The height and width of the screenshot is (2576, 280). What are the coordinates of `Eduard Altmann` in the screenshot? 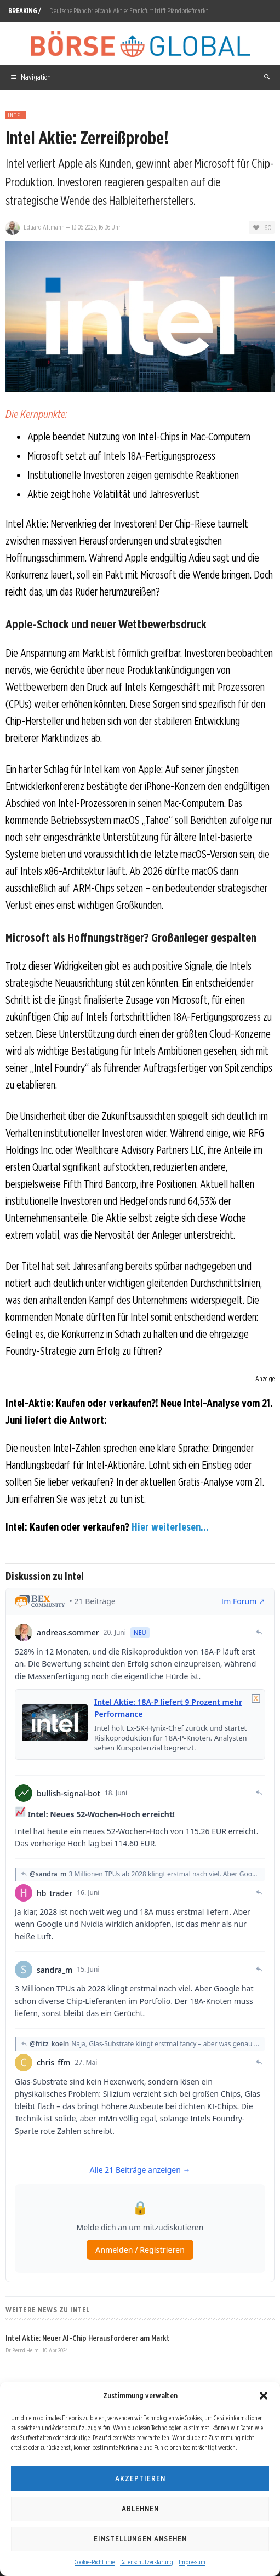 It's located at (44, 227).